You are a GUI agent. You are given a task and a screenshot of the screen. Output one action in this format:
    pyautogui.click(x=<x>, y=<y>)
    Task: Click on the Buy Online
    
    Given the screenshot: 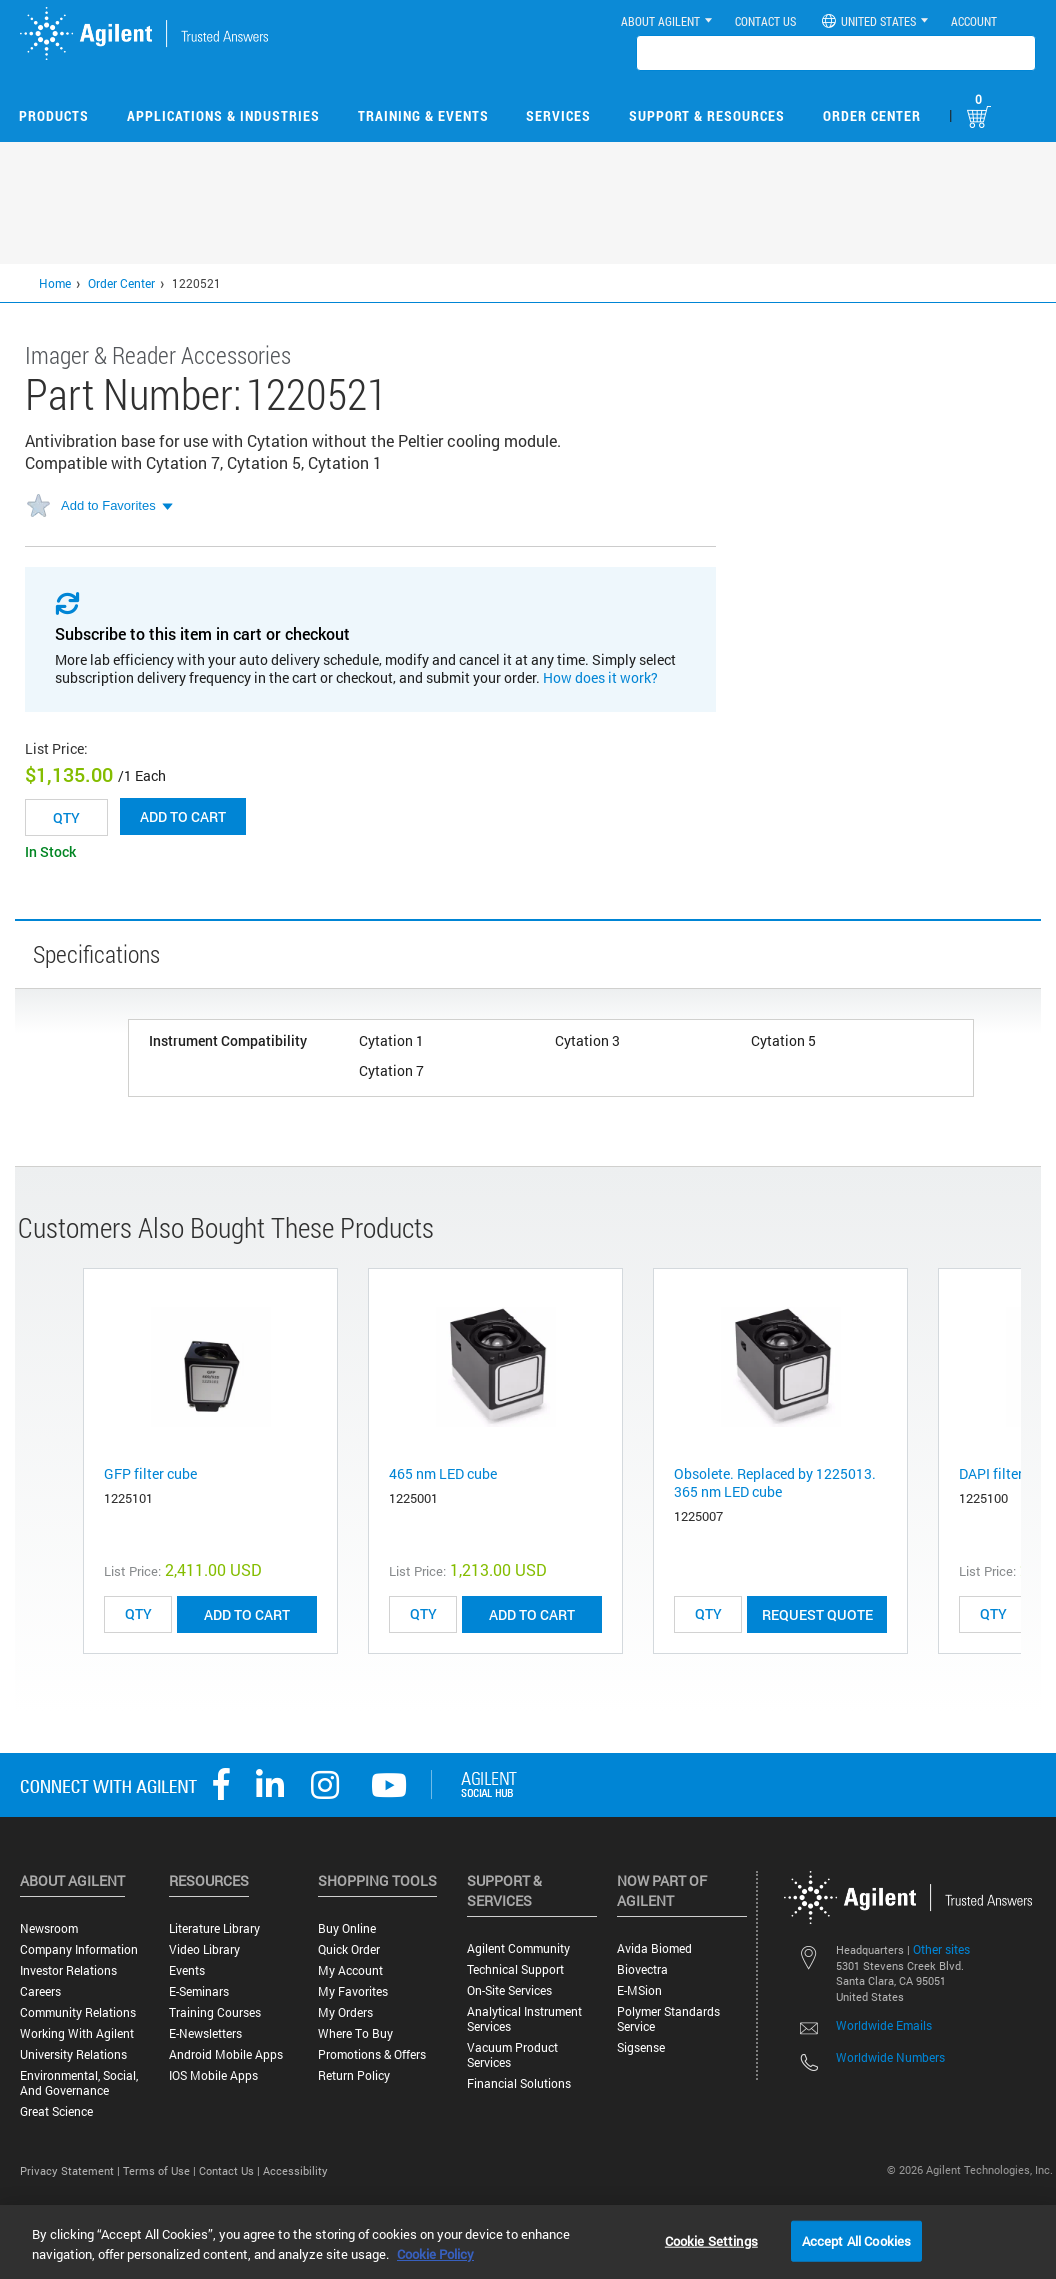 What is the action you would take?
    pyautogui.click(x=347, y=1928)
    